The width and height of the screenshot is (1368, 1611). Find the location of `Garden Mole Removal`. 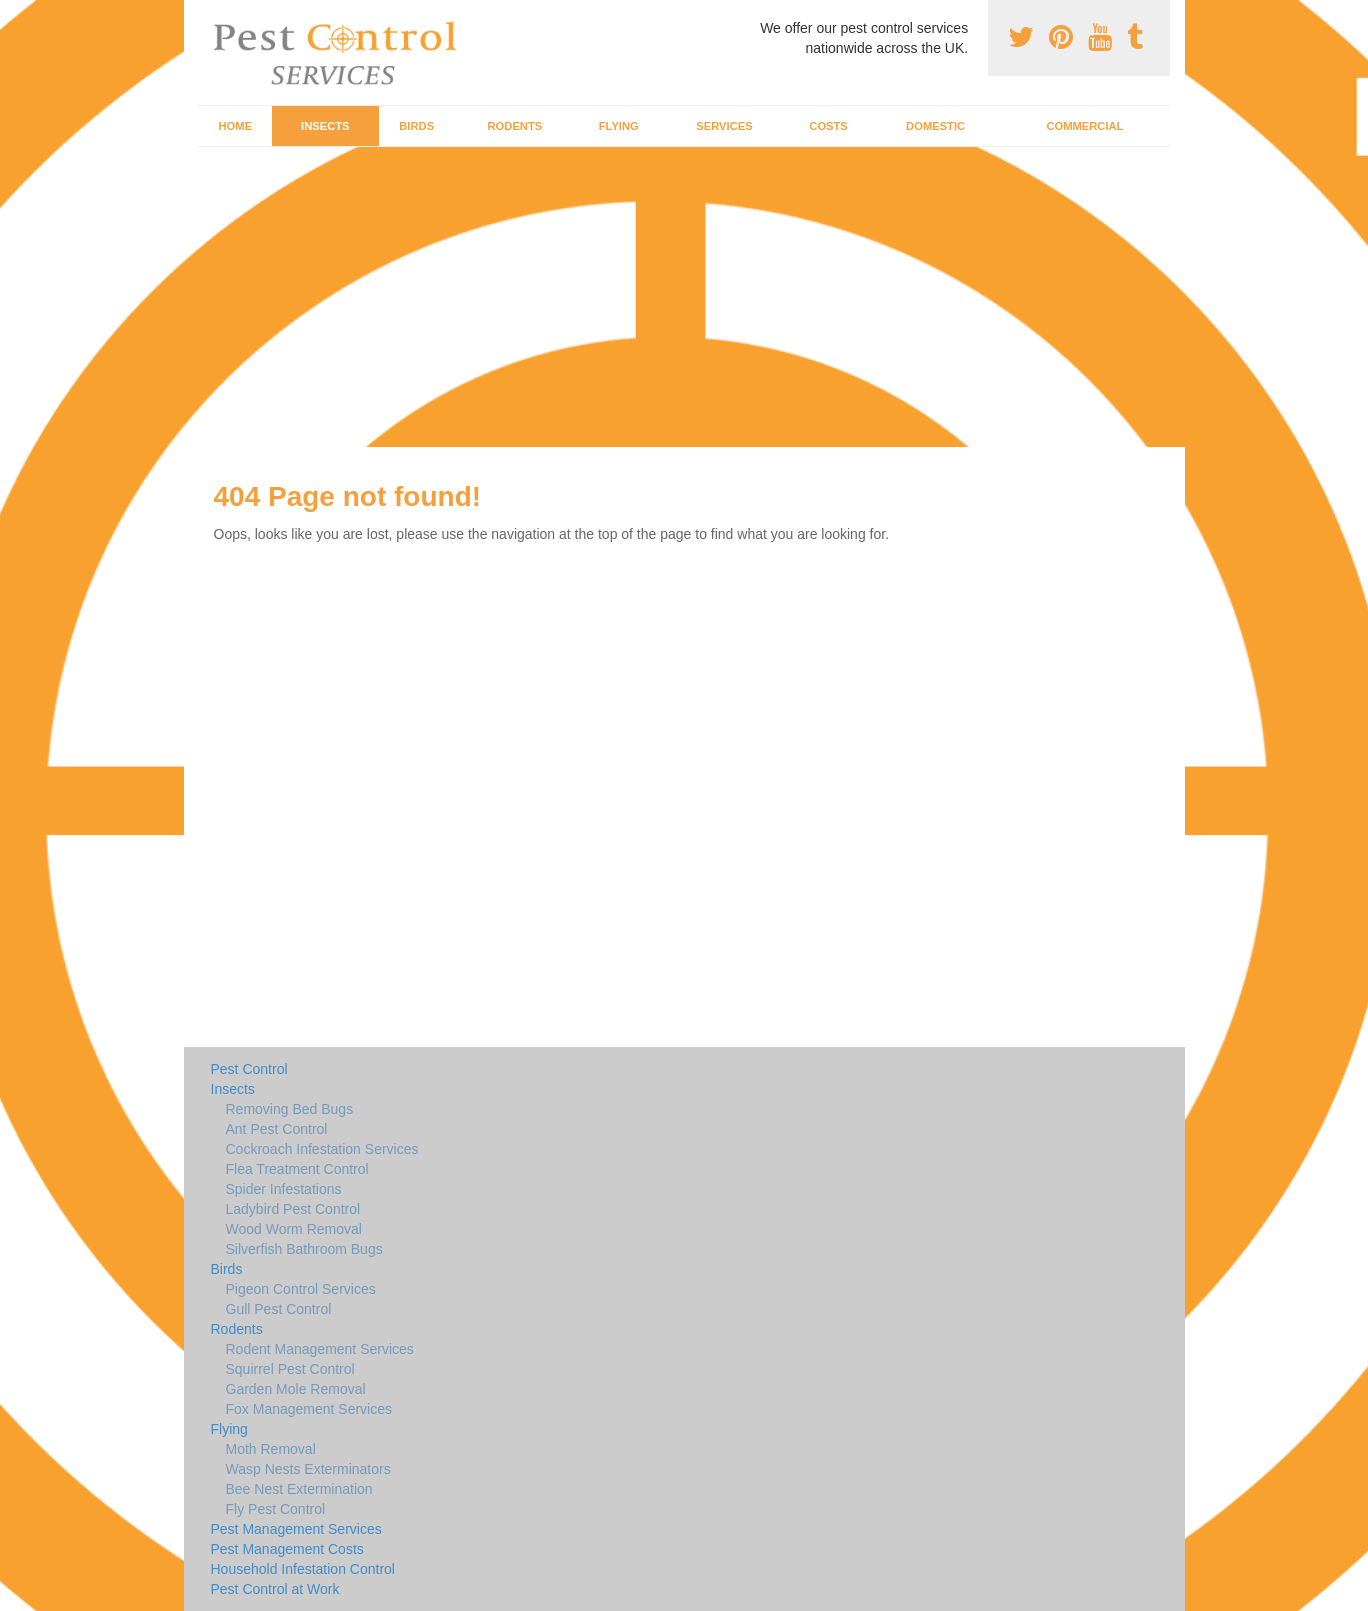

Garden Mole Removal is located at coordinates (296, 1389).